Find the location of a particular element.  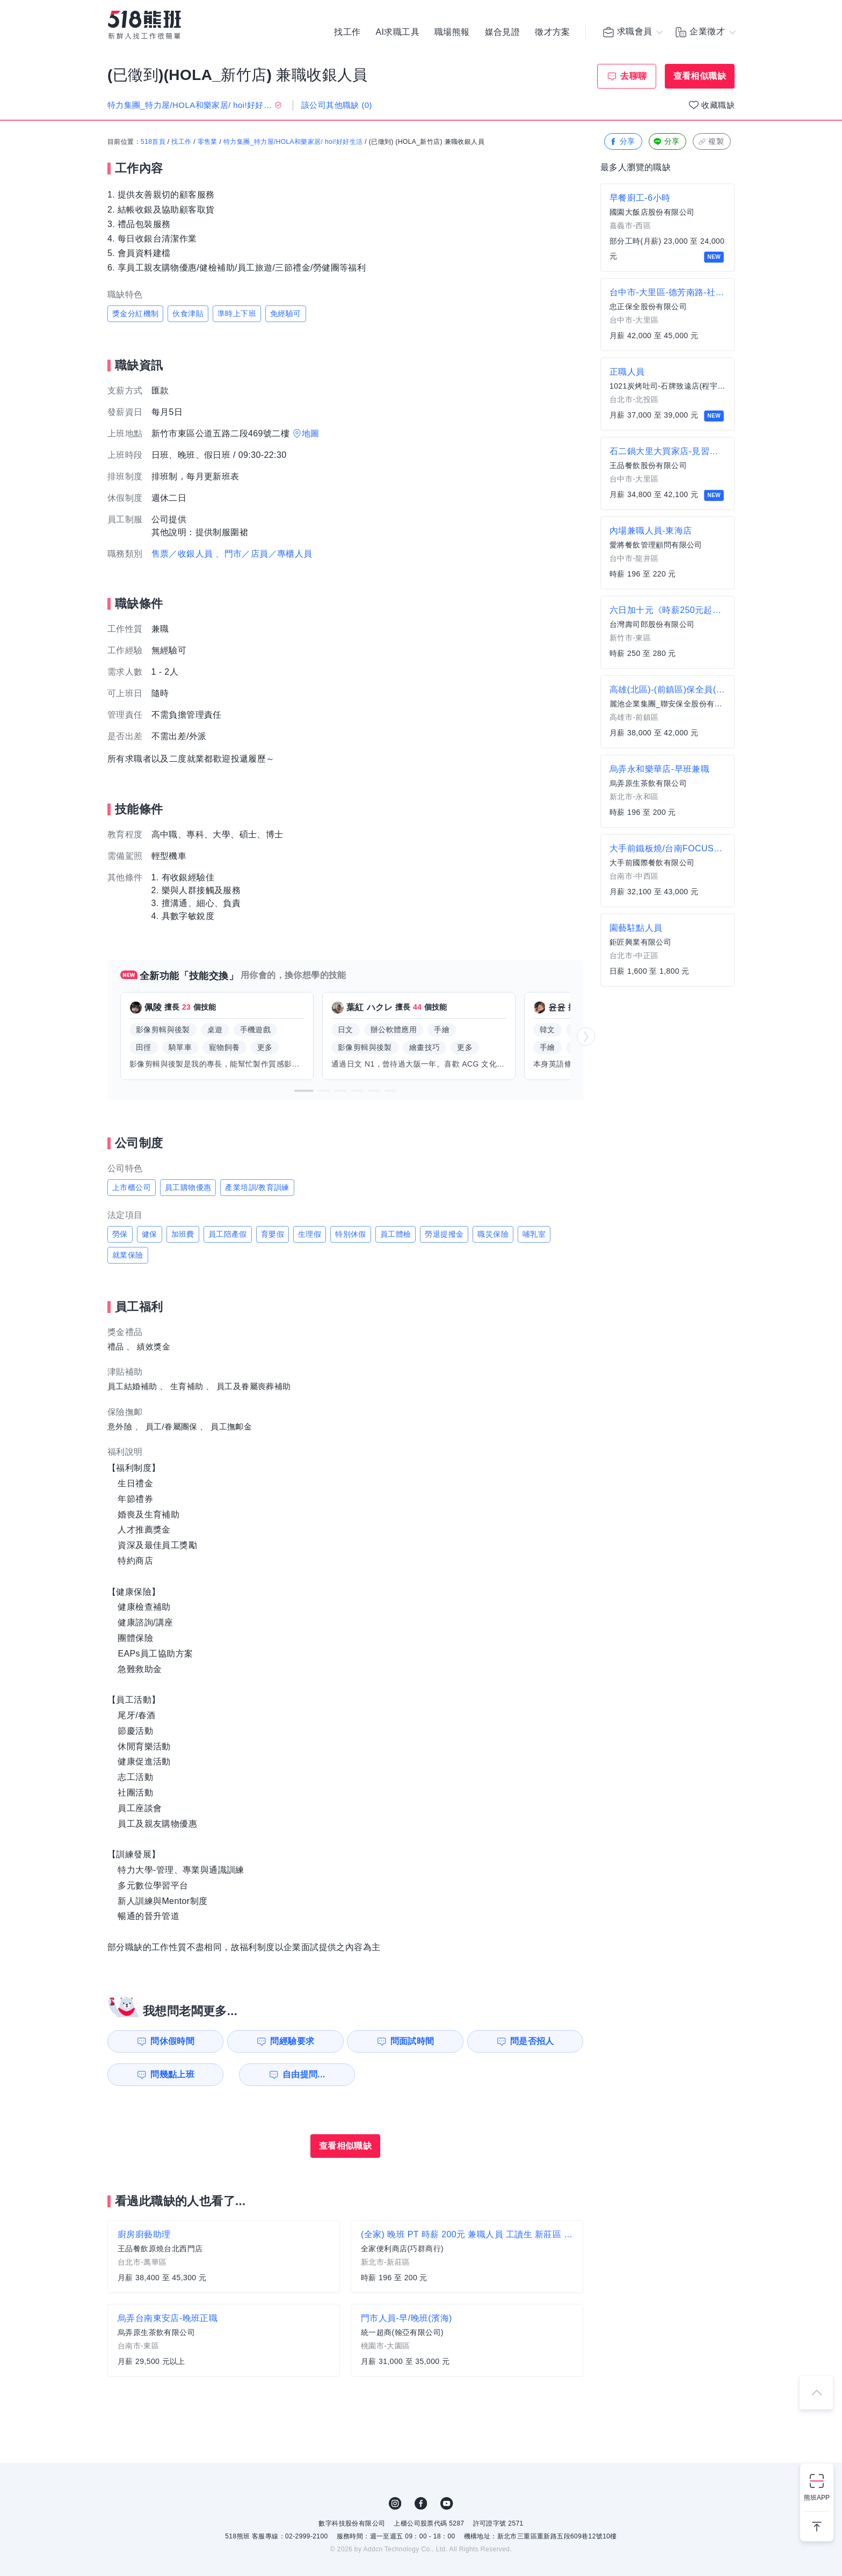

去聊聊 is located at coordinates (633, 76).